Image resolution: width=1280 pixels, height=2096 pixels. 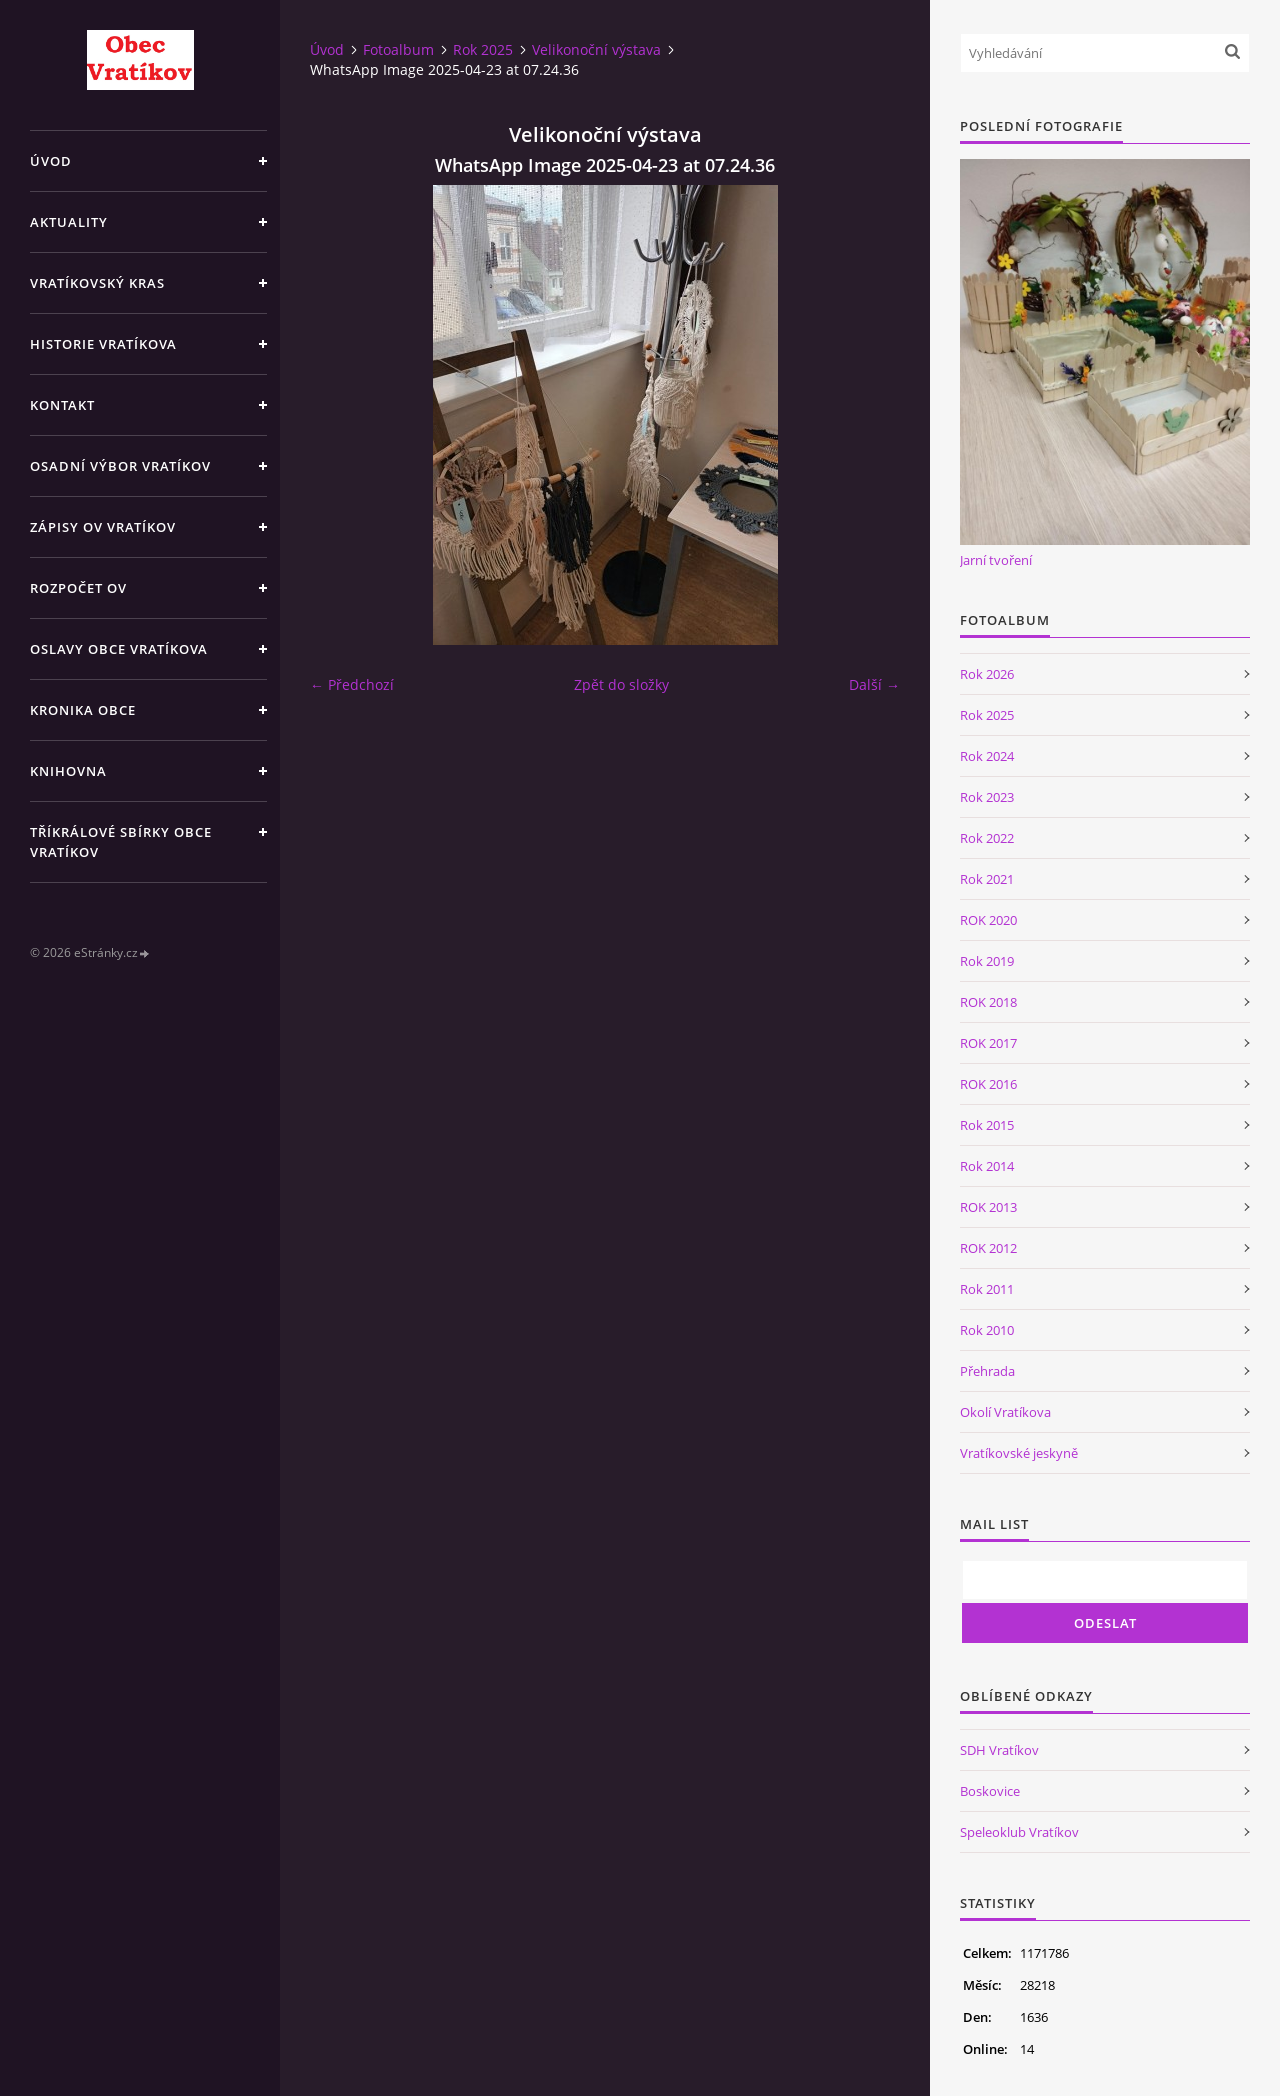 What do you see at coordinates (987, 797) in the screenshot?
I see `Rok 2023` at bounding box center [987, 797].